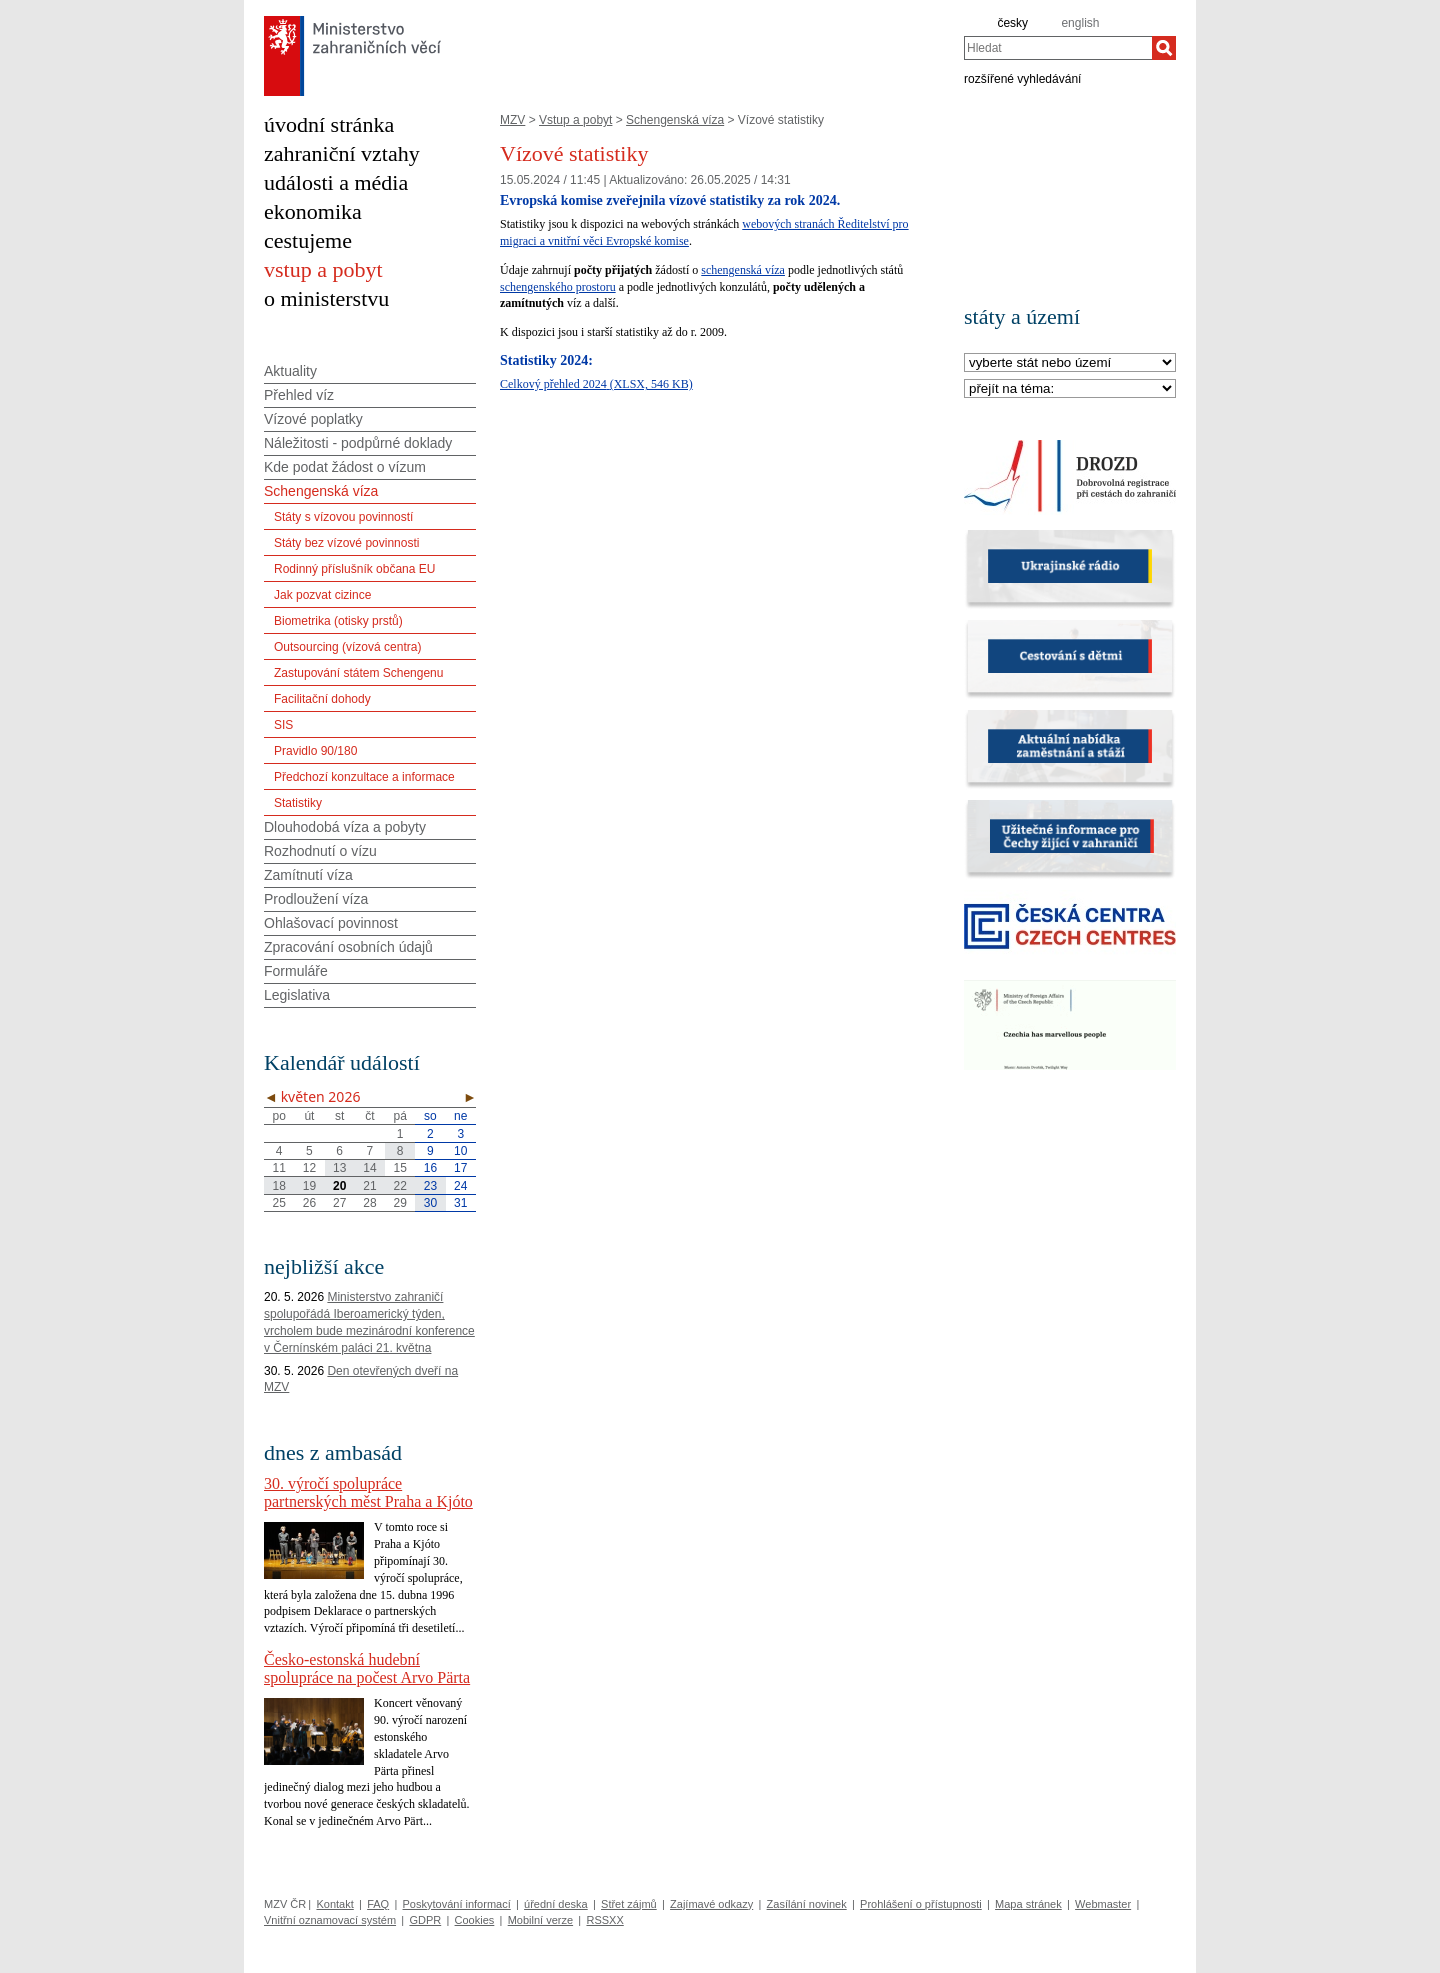  What do you see at coordinates (338, 621) in the screenshot?
I see `Biometrika (otisky prstů)` at bounding box center [338, 621].